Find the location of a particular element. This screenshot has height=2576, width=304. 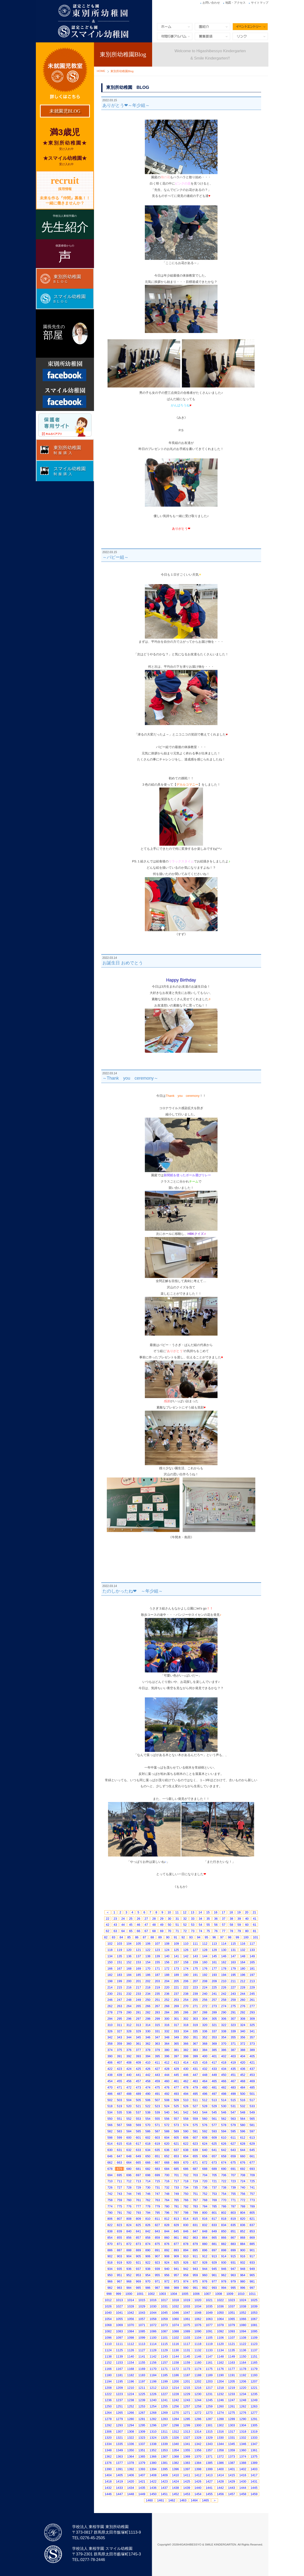

403 is located at coordinates (233, 2056).